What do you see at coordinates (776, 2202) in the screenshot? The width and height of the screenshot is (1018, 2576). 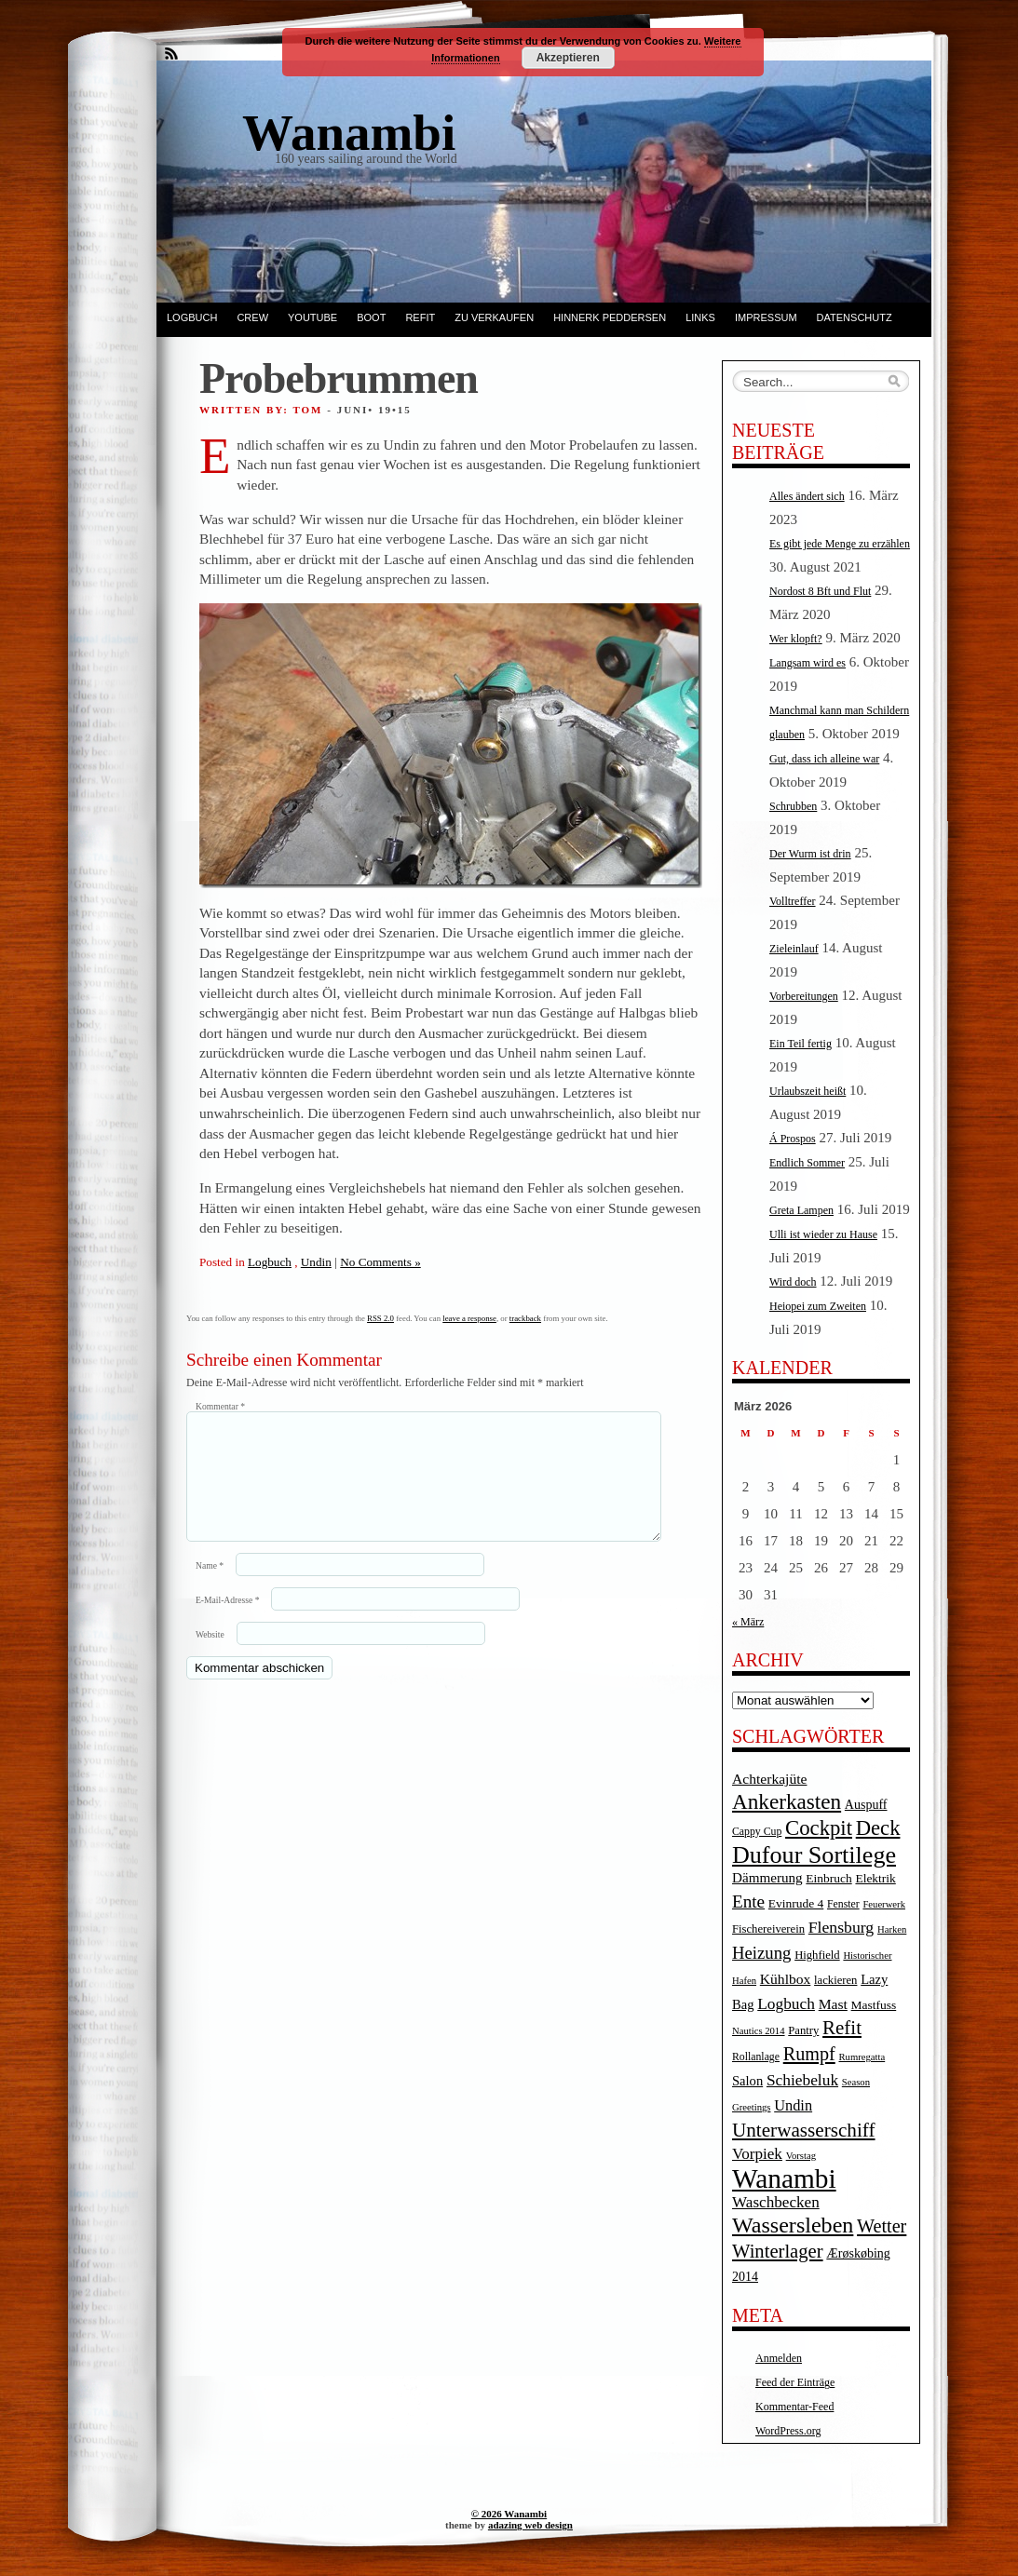 I see `Waschbecken [Waschbecken (14 Einträge)]` at bounding box center [776, 2202].